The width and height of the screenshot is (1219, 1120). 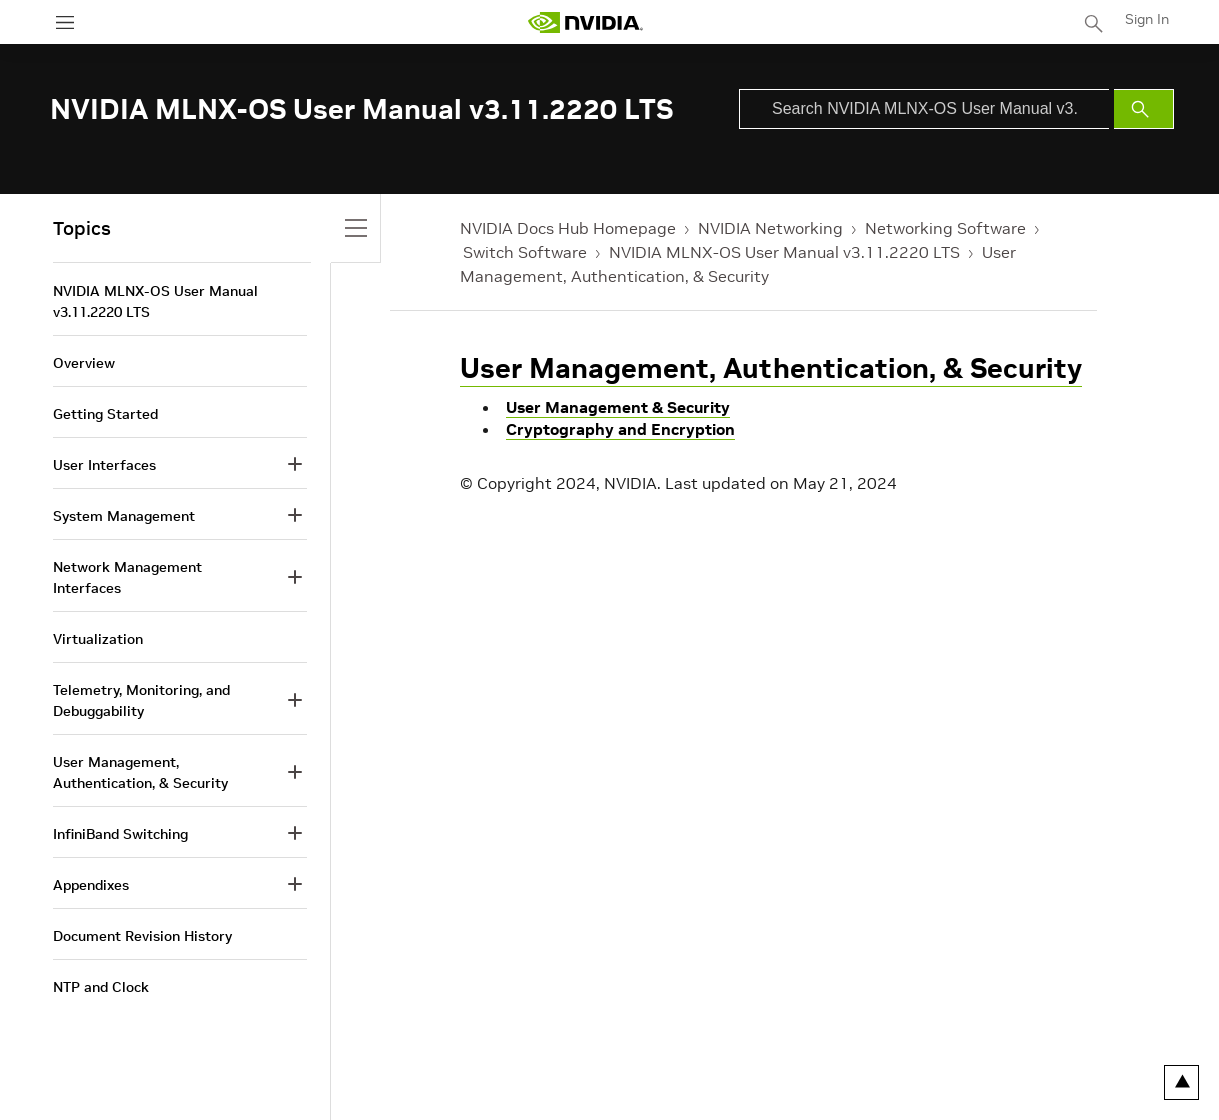 I want to click on Overview, so click(x=84, y=363).